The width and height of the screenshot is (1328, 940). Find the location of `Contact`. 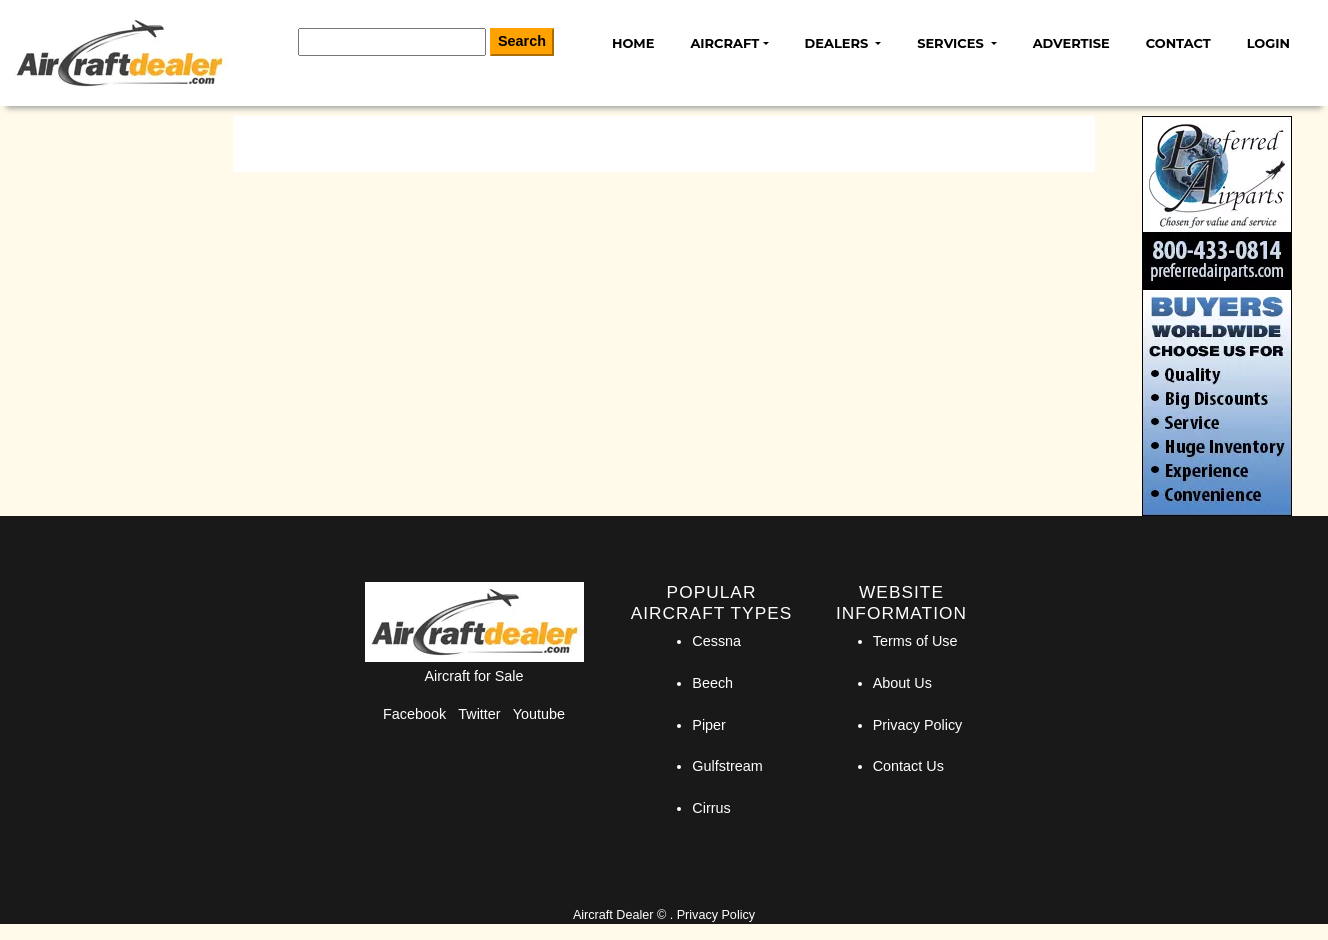

Contact is located at coordinates (1178, 43).